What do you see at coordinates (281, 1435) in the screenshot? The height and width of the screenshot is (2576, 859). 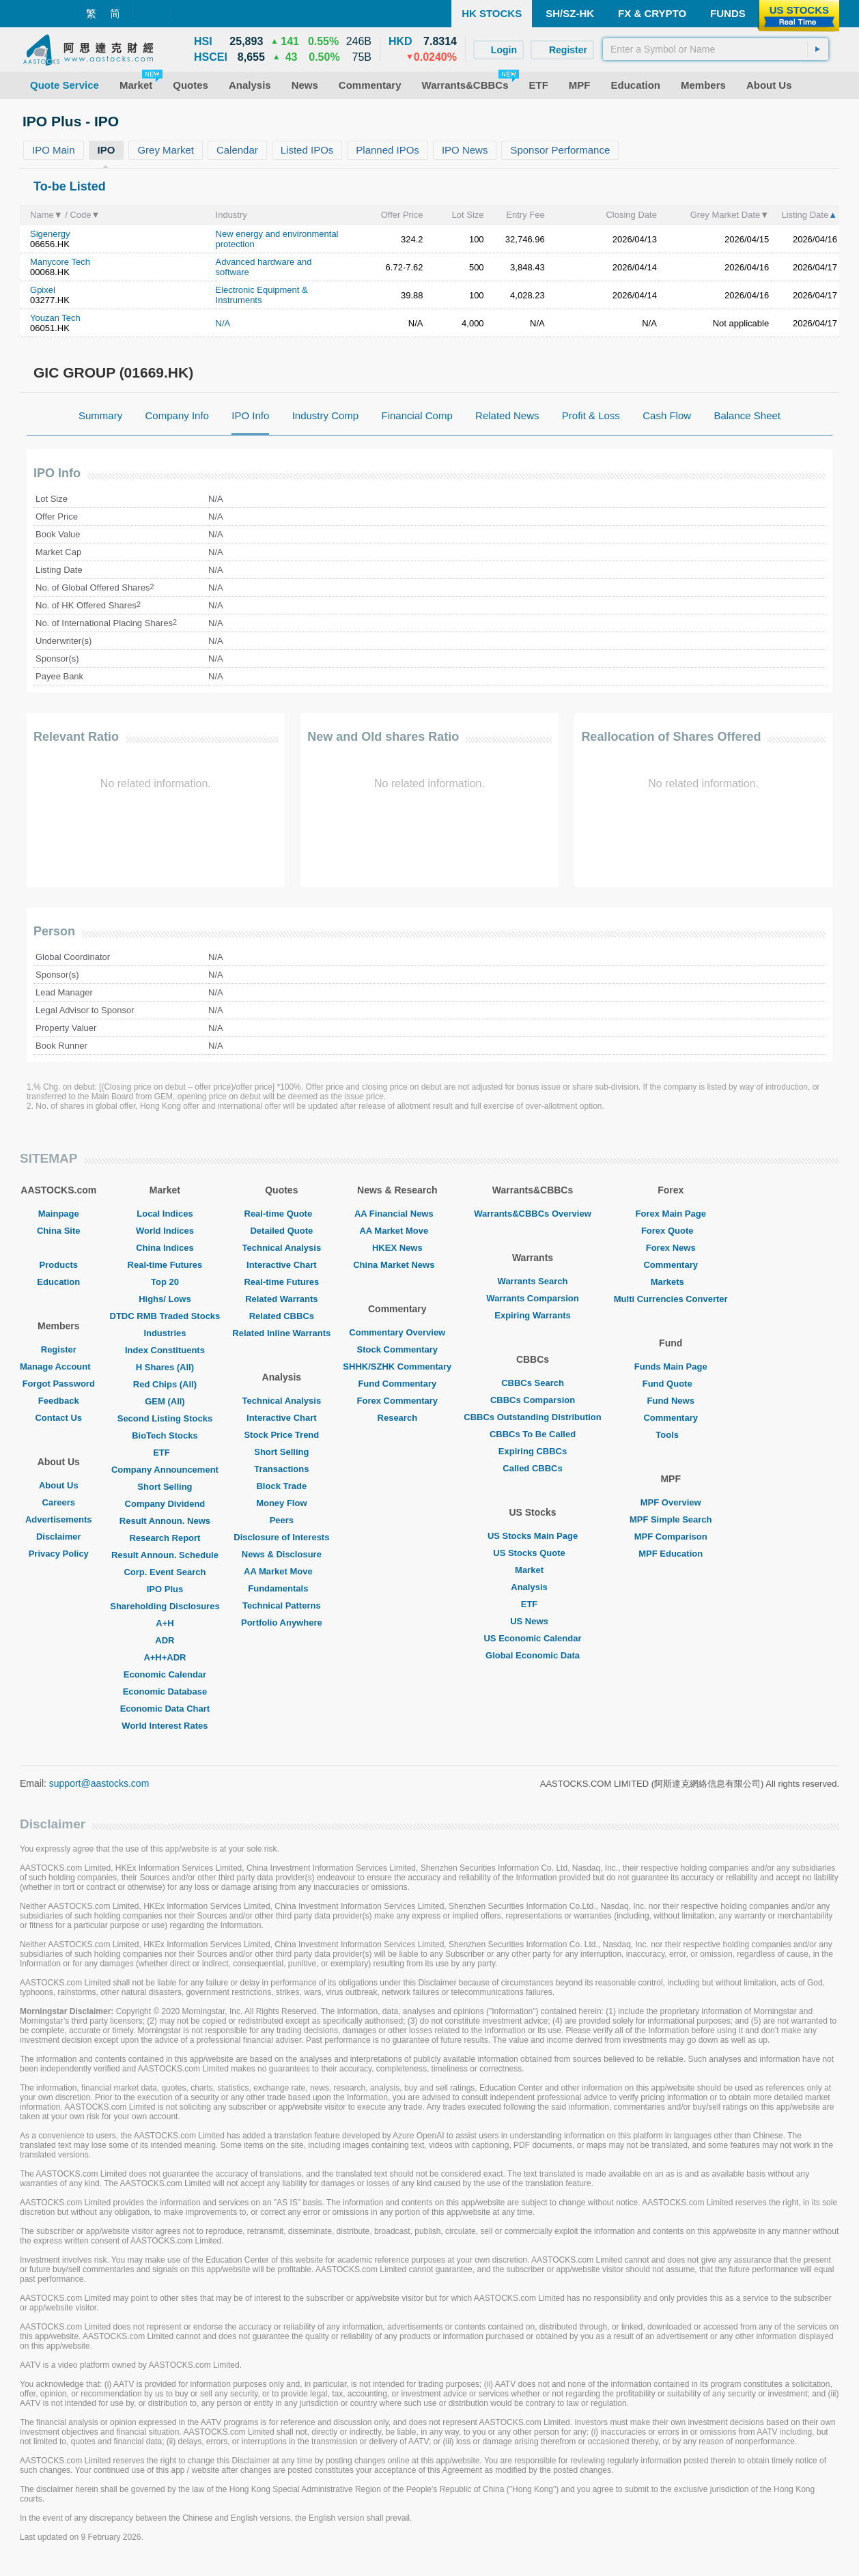 I see `Stock Price Trend` at bounding box center [281, 1435].